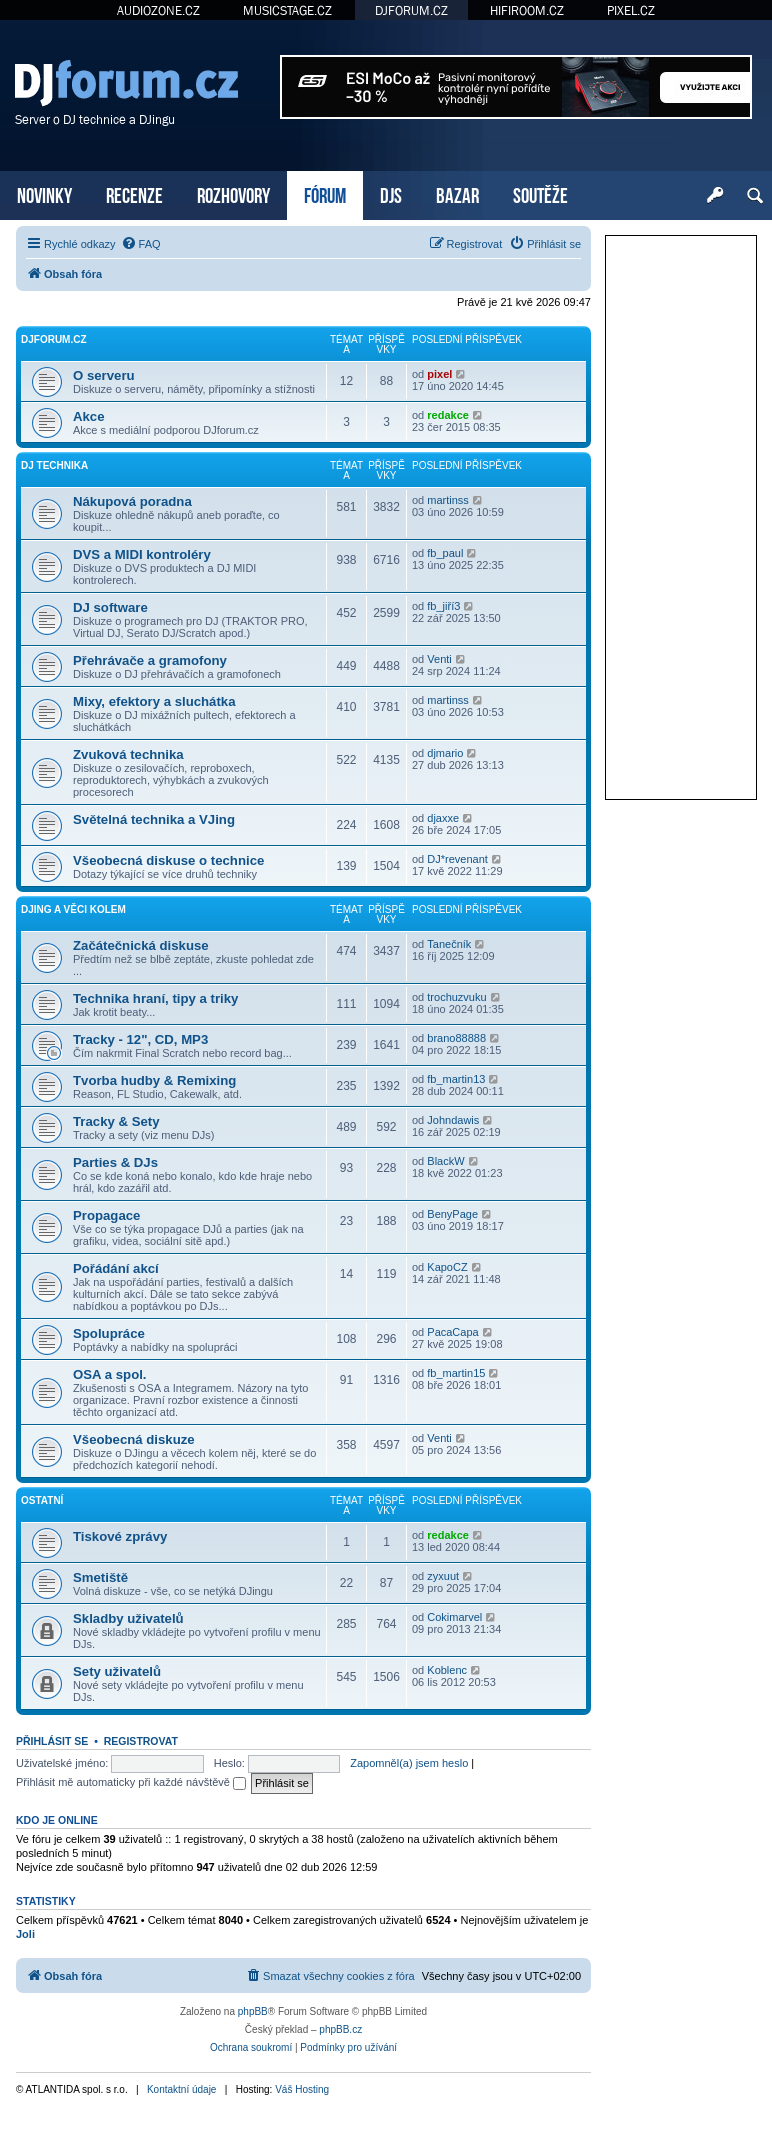 This screenshot has width=772, height=2137. I want to click on DJ technika, so click(54, 465).